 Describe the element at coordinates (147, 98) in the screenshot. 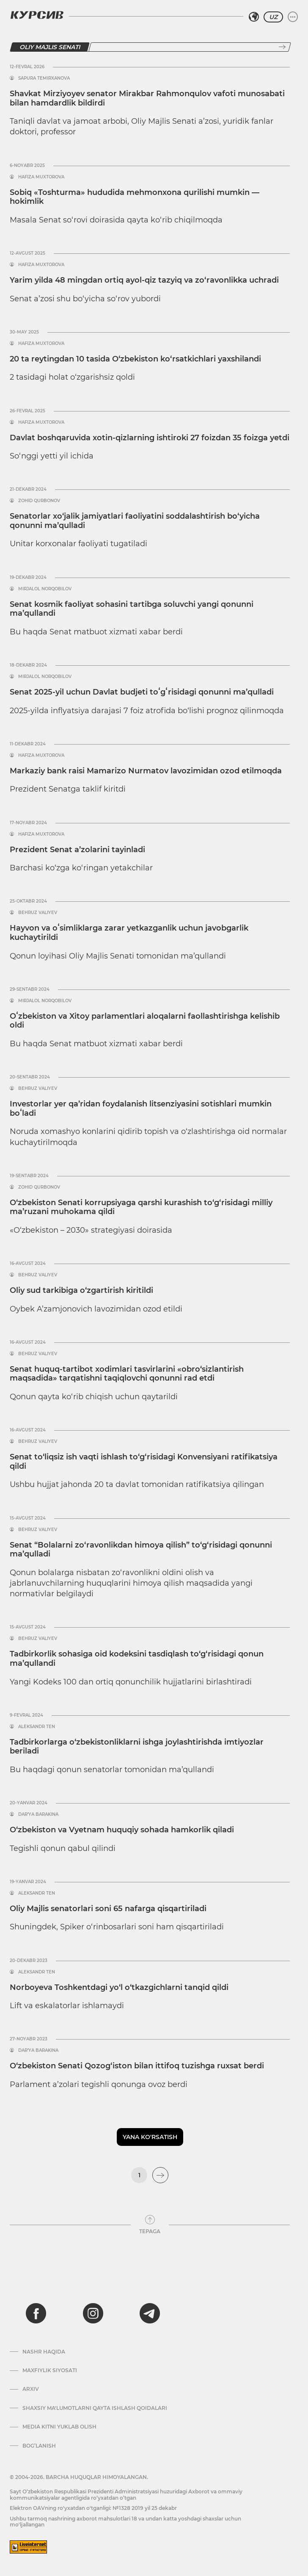

I see `Shavkat Mirziyoyev senator Mirakbar Rahmonqulov vafoti munosabati bilan hamdardlik bildirdi` at that location.